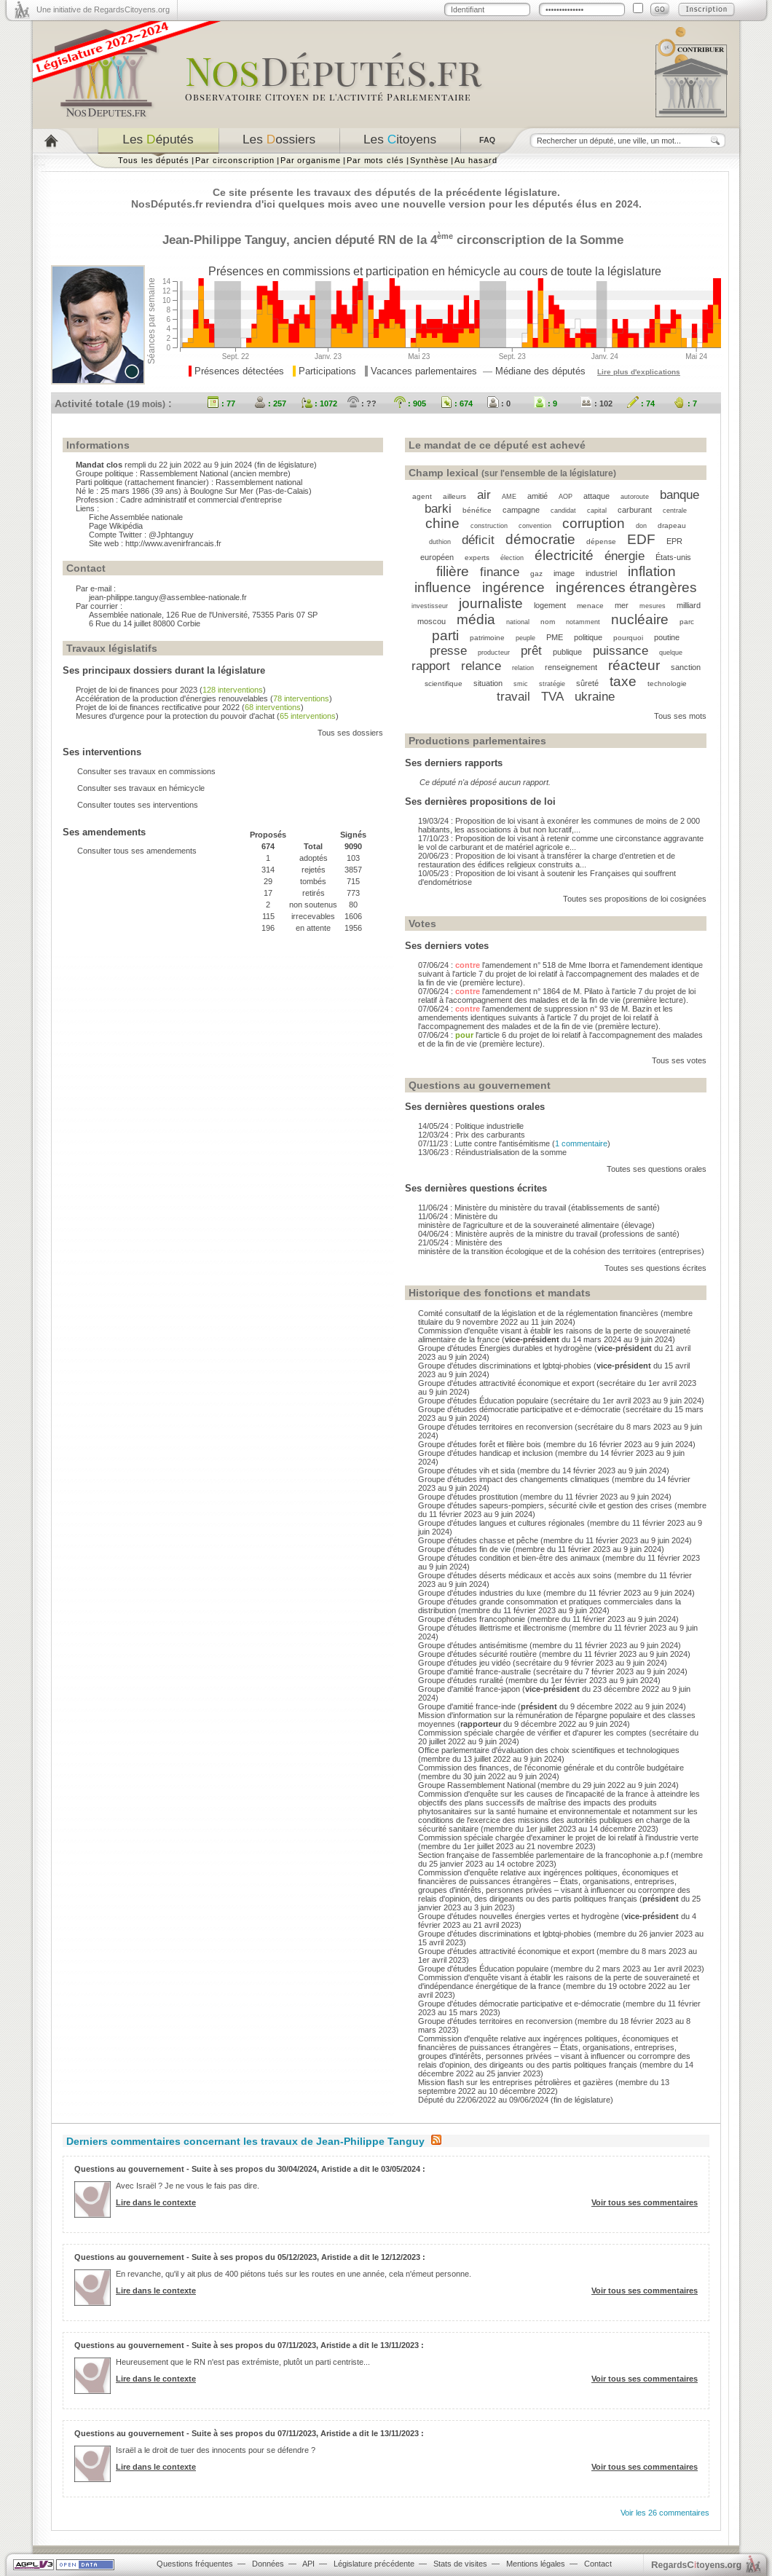 Image resolution: width=772 pixels, height=2576 pixels. I want to click on Au hasard, so click(475, 160).